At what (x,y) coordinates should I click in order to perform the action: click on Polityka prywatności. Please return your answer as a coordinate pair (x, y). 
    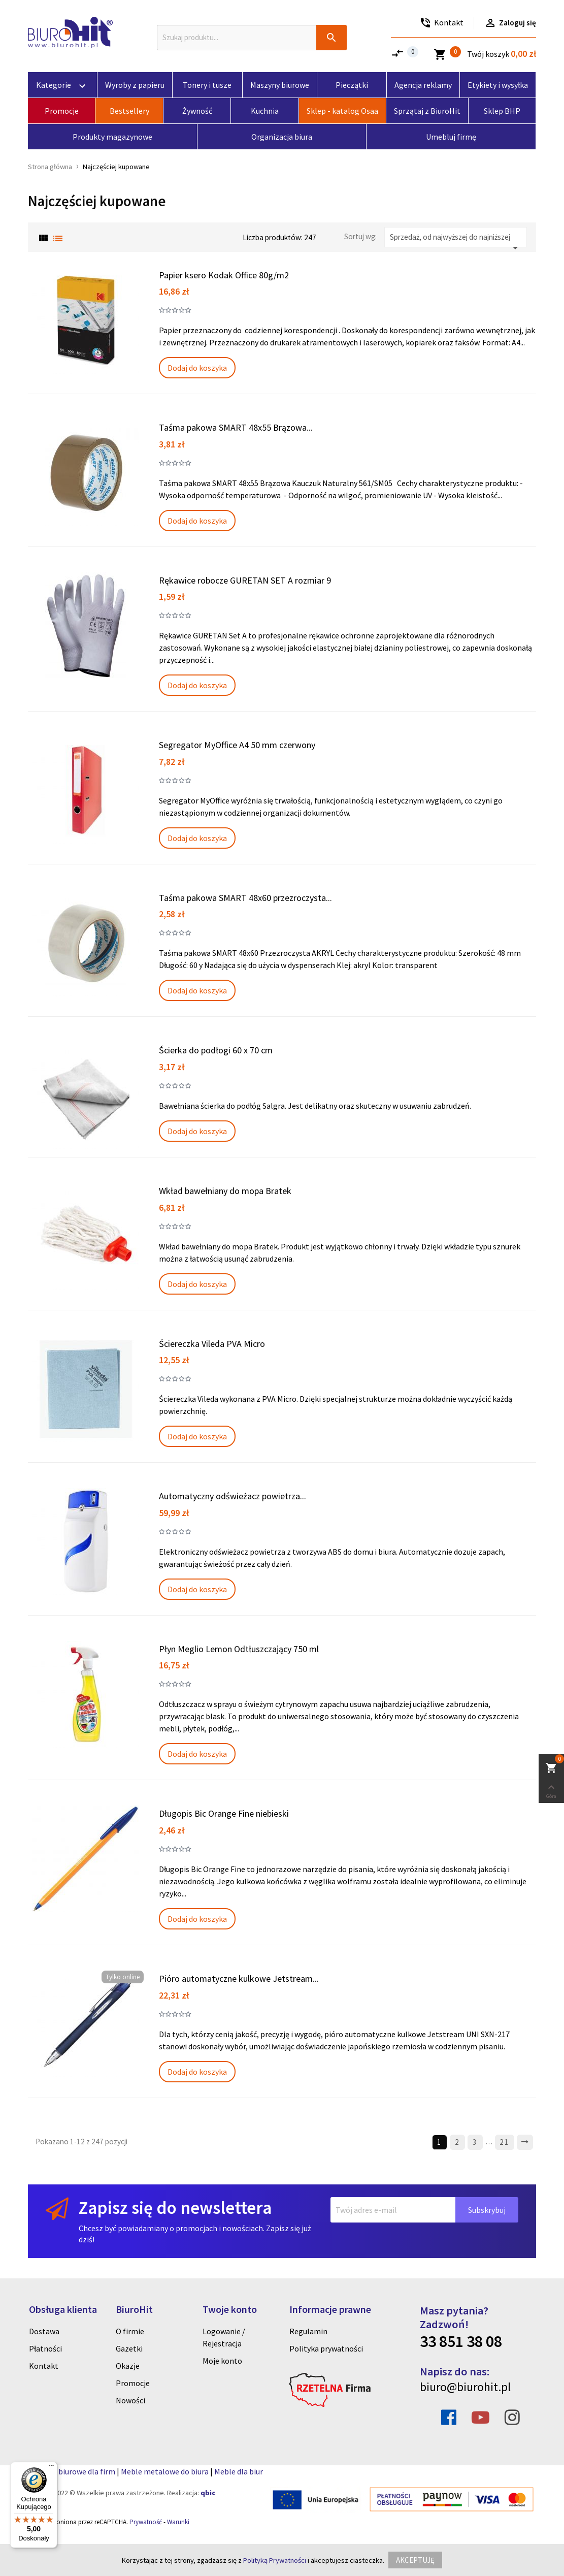
    Looking at the image, I should click on (326, 2348).